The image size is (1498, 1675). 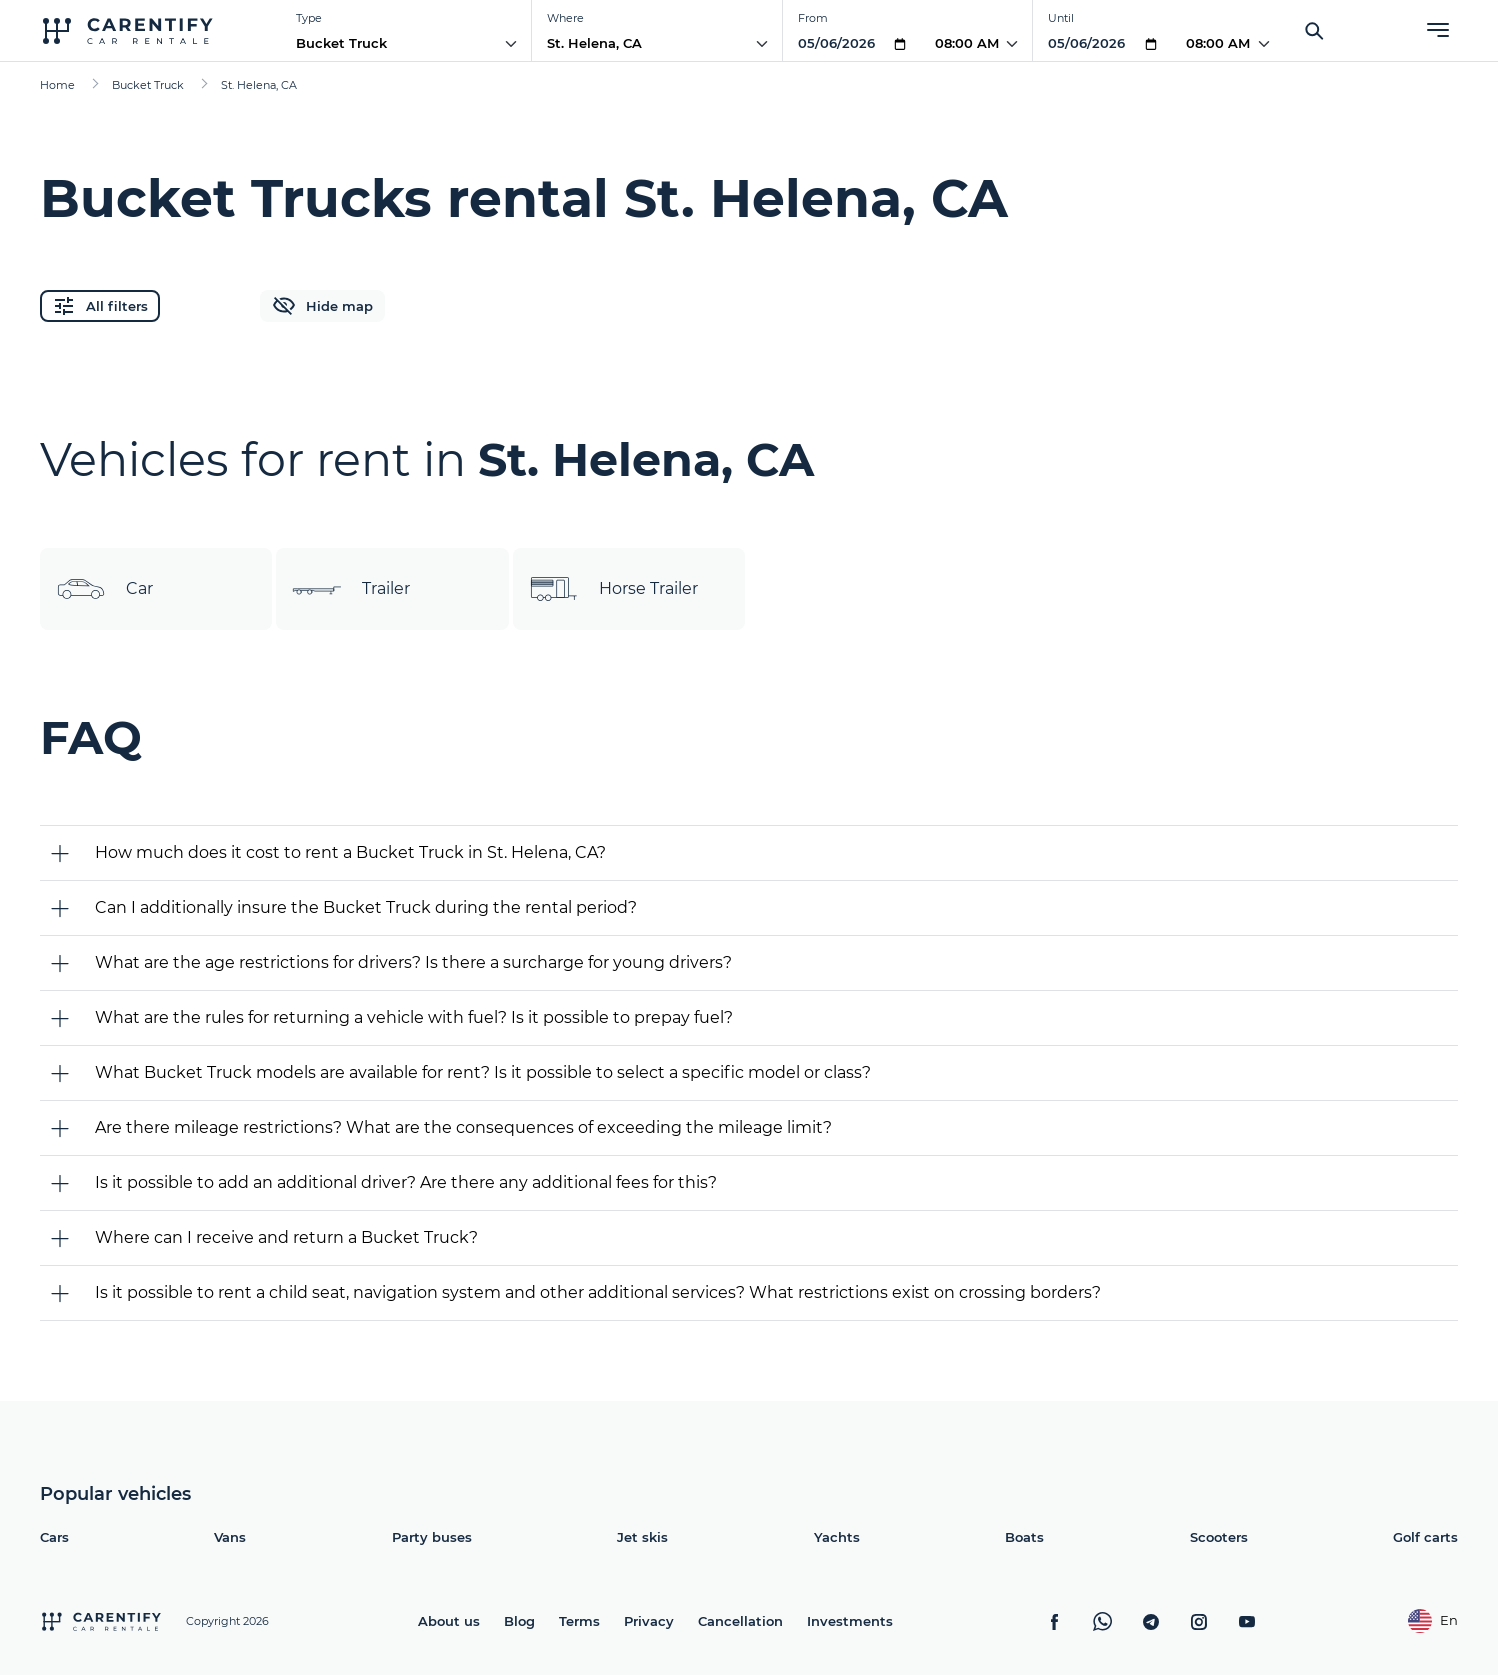 What do you see at coordinates (230, 1537) in the screenshot?
I see `Vans` at bounding box center [230, 1537].